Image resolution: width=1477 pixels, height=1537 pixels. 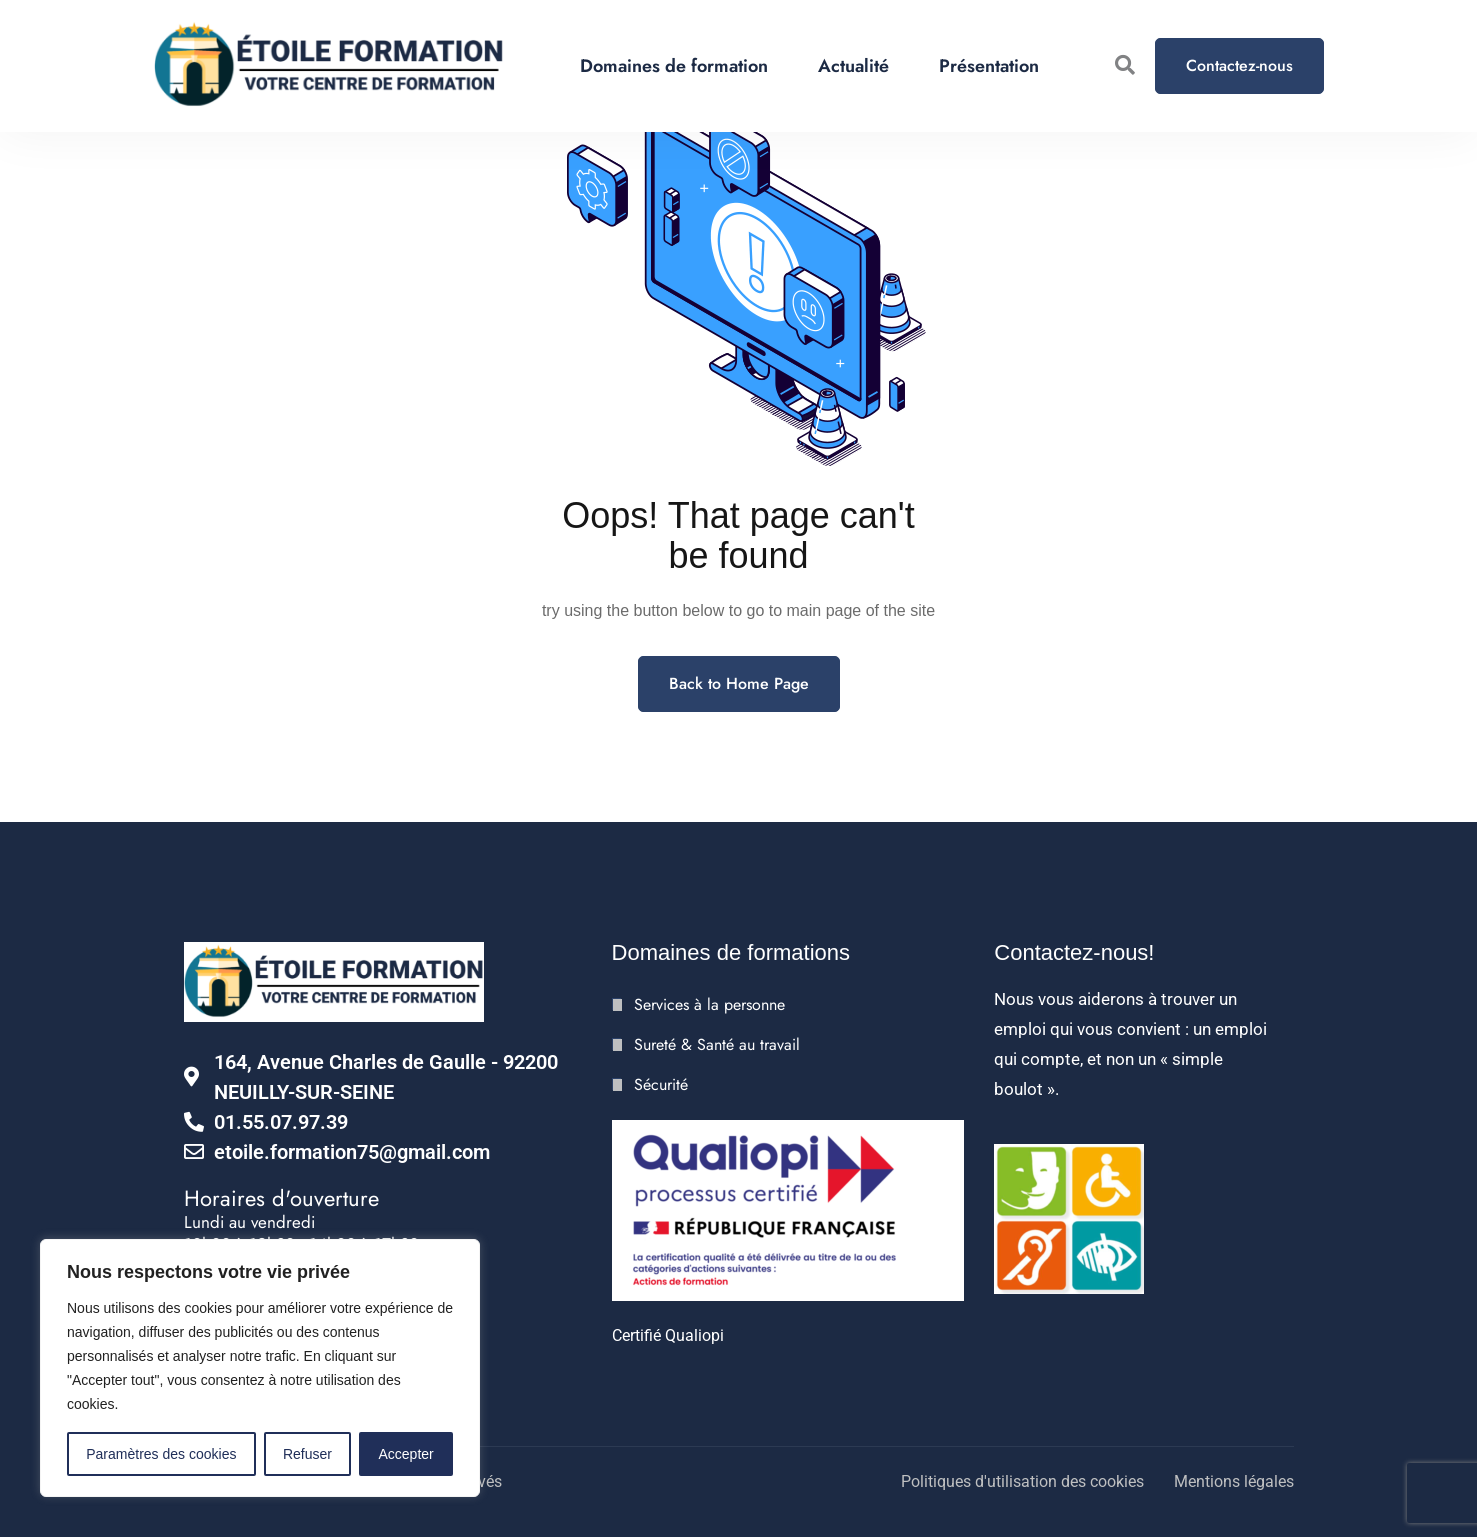 I want to click on Présentation, so click(x=989, y=66).